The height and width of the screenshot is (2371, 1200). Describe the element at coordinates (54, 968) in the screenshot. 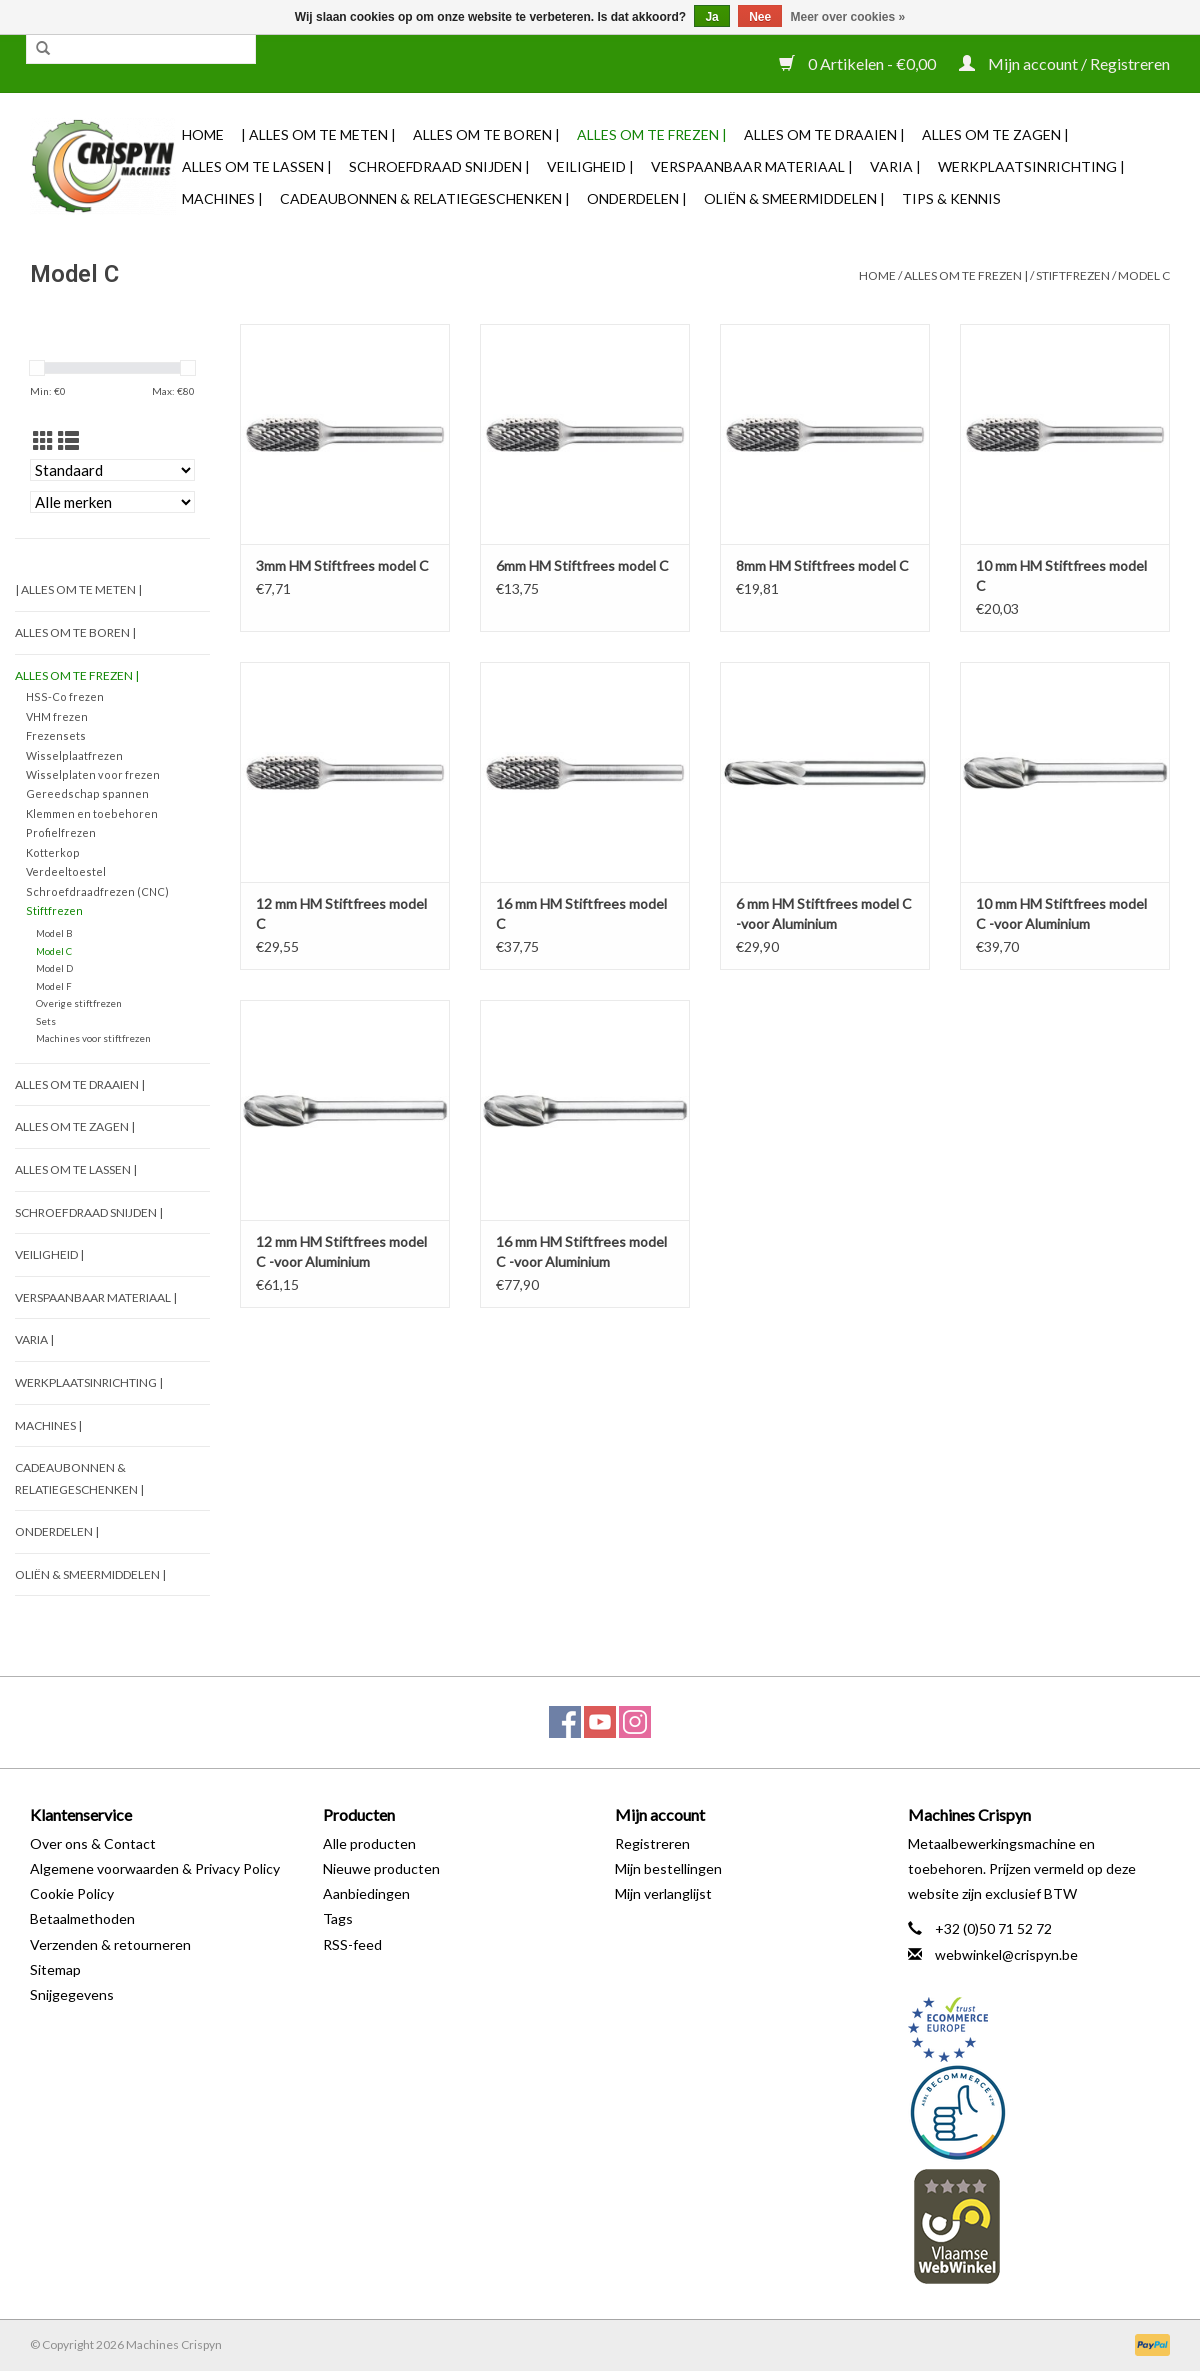

I see `Model D` at that location.